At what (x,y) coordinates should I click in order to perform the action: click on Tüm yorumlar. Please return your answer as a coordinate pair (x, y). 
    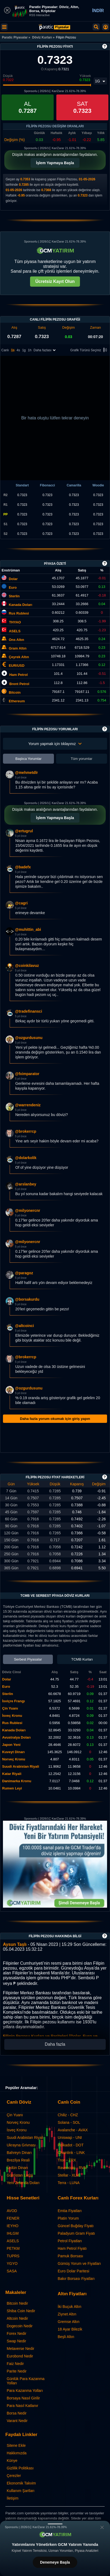
    Looking at the image, I should click on (81, 759).